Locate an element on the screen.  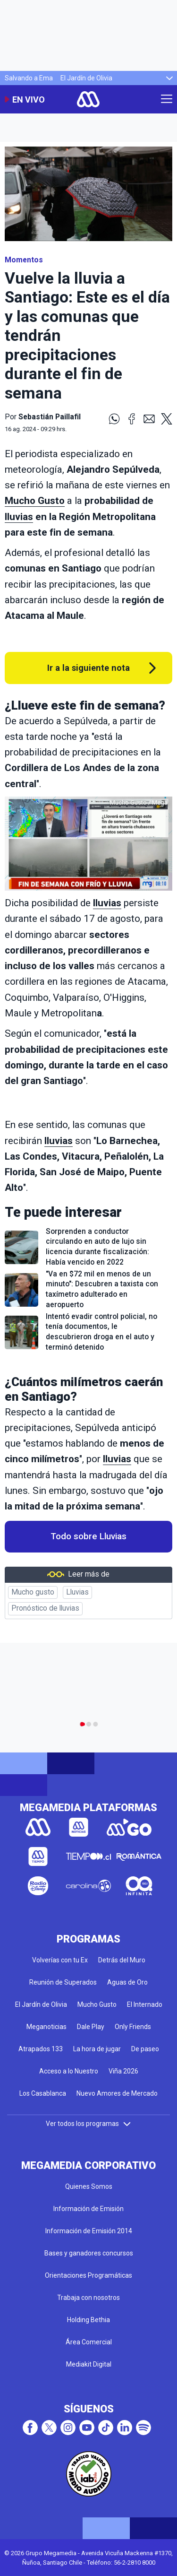
Información de Emisión 2014 is located at coordinates (88, 2231).